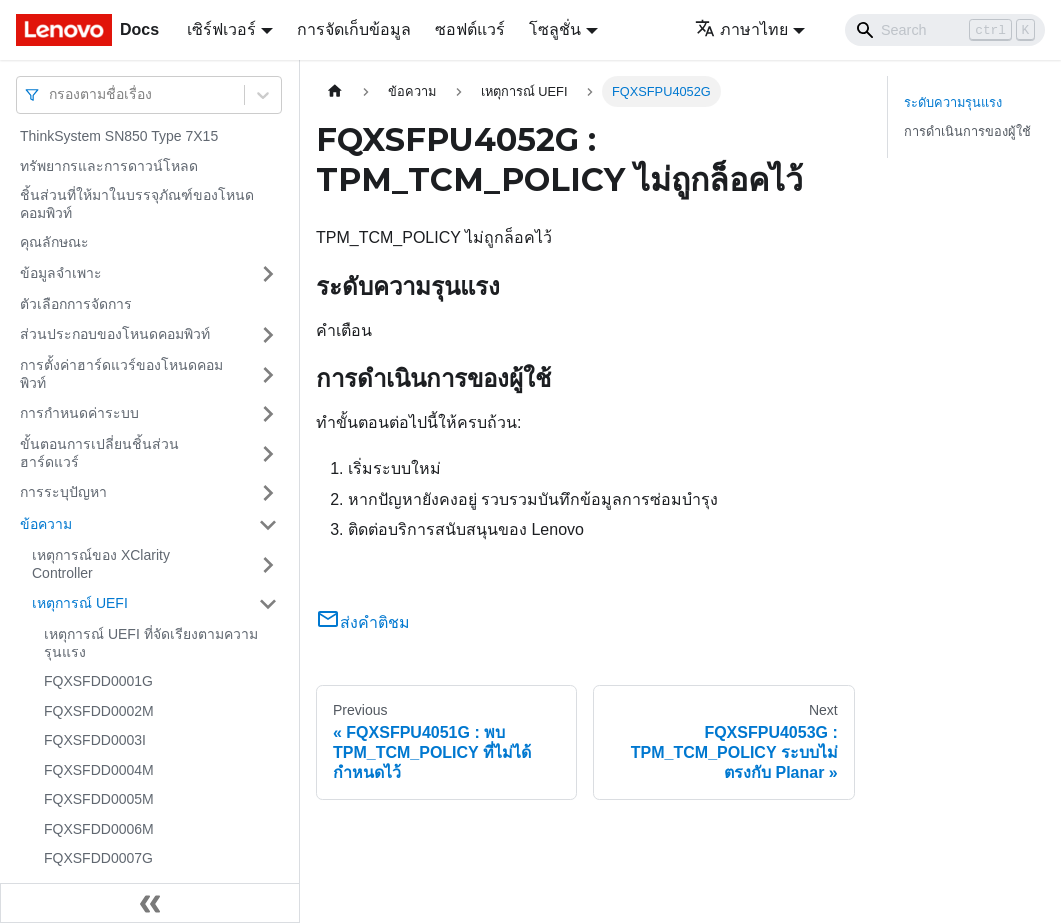 Image resolution: width=1061 pixels, height=923 pixels. What do you see at coordinates (99, 711) in the screenshot?
I see `FQXSFDD0002M` at bounding box center [99, 711].